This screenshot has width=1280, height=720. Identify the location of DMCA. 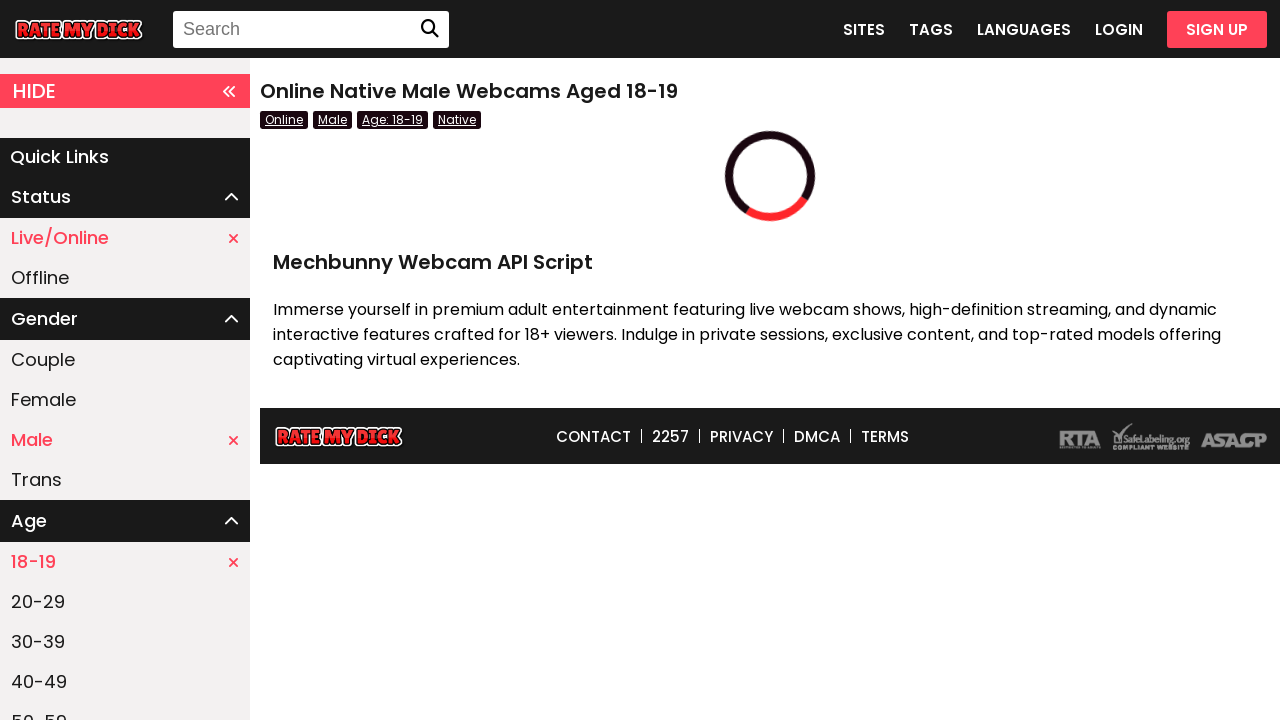
(817, 436).